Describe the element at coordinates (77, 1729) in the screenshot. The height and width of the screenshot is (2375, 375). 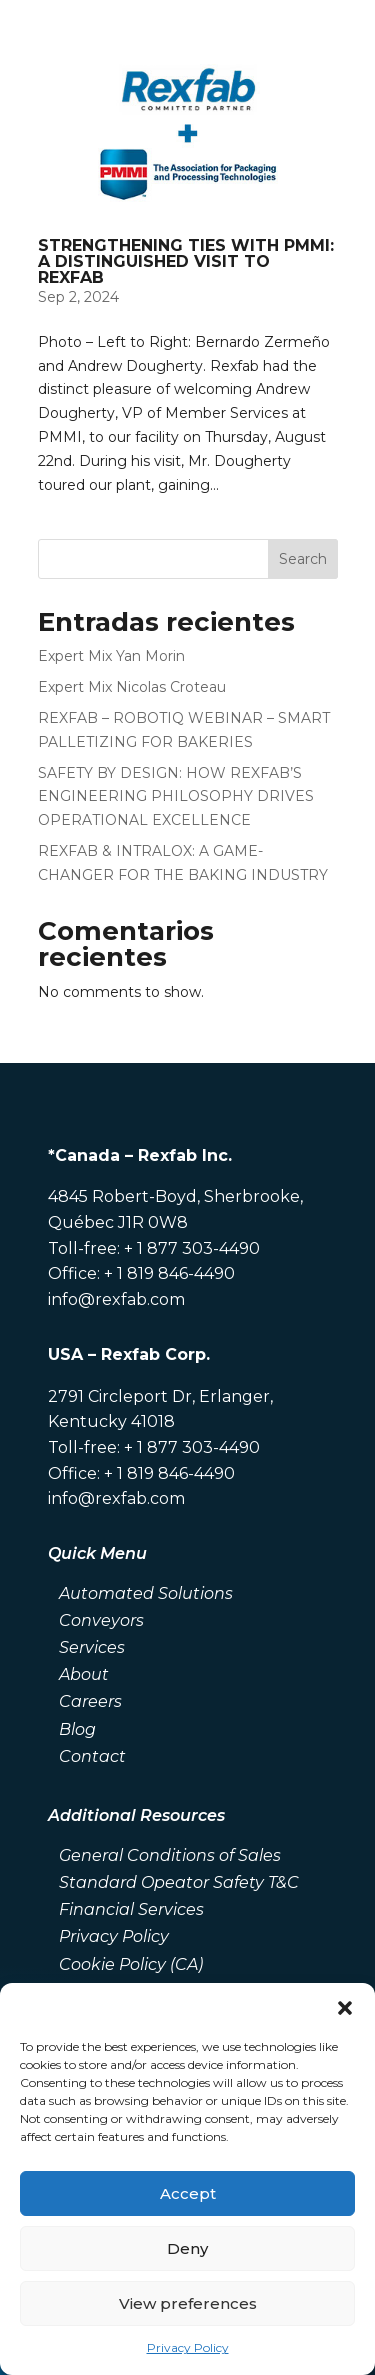
I see `Blog` at that location.